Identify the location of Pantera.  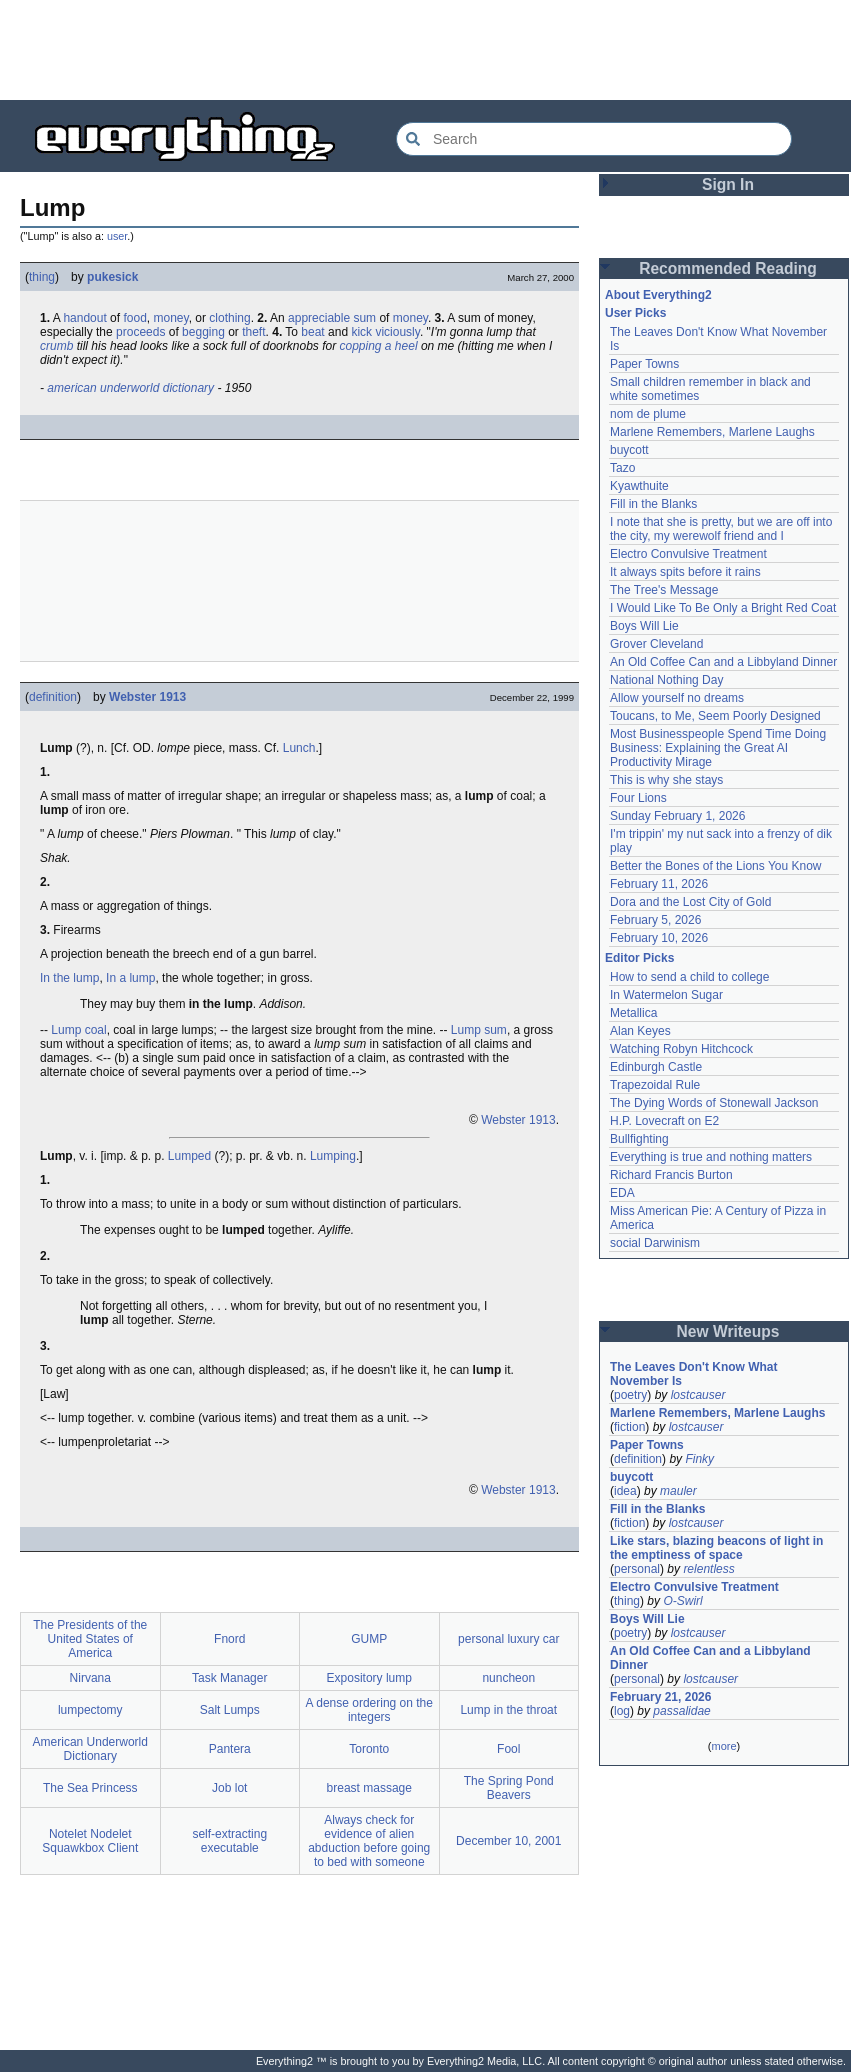
(230, 1749).